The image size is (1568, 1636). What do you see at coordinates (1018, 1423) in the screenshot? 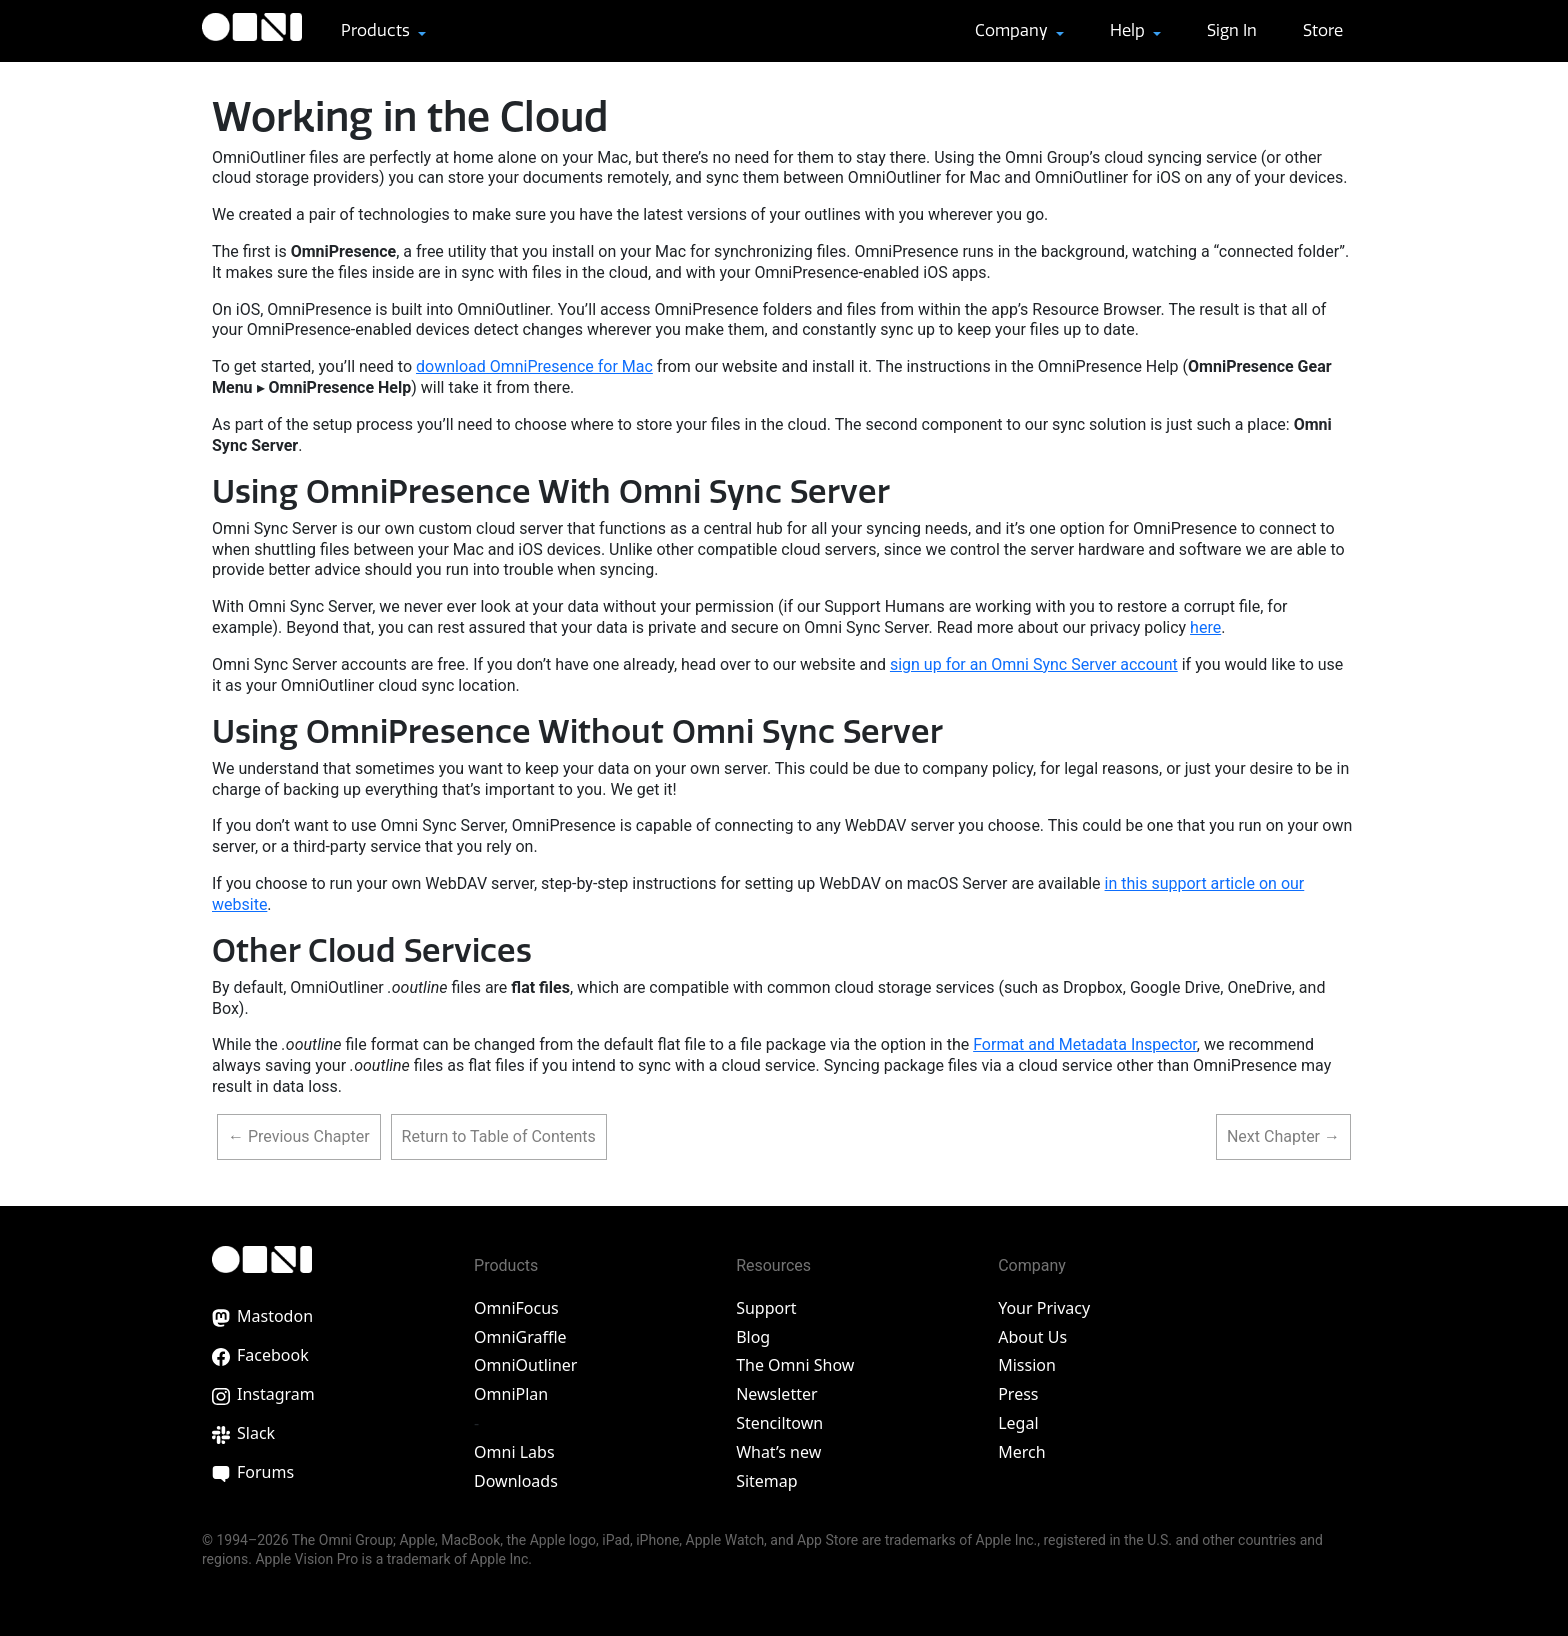
I see `Legal` at bounding box center [1018, 1423].